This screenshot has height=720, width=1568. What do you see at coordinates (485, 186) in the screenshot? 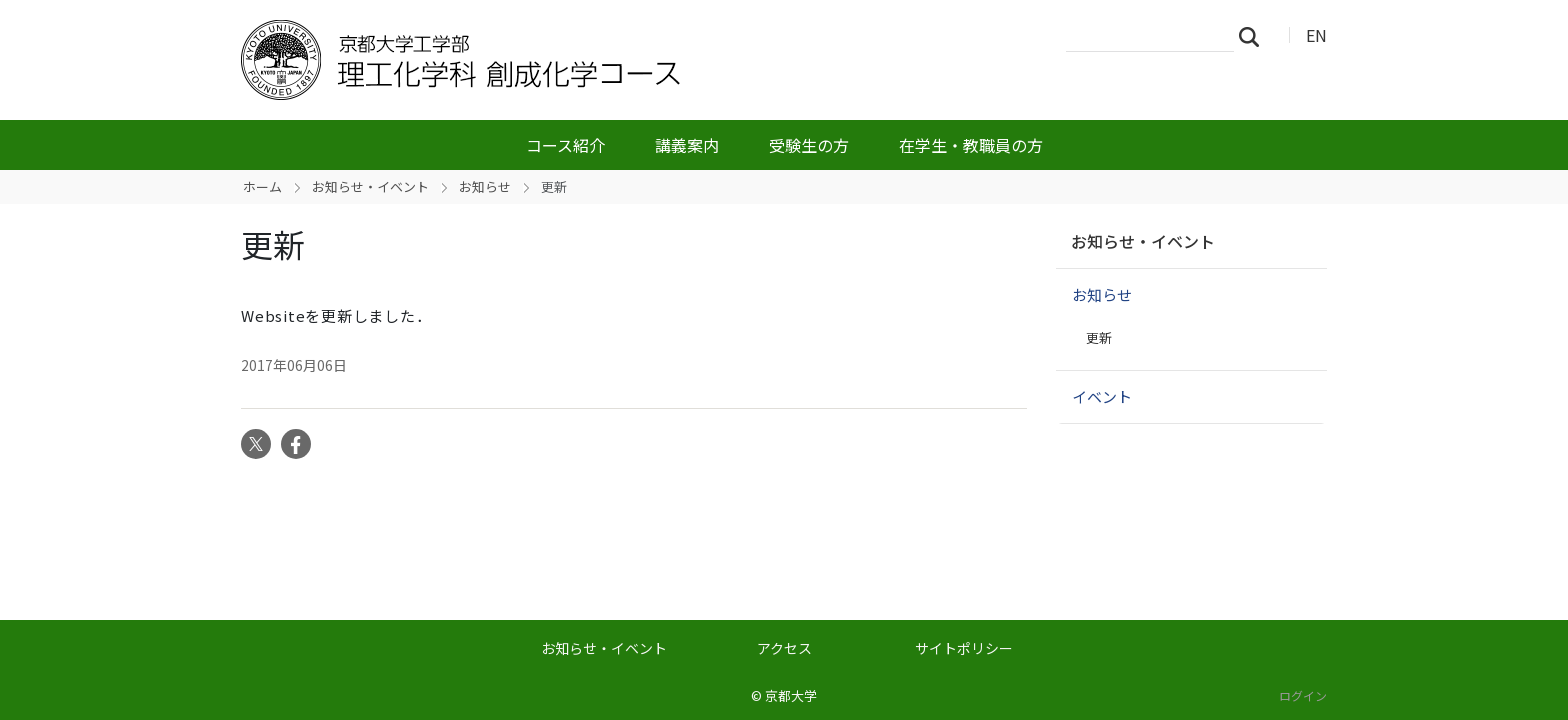
I see `お知らせ` at bounding box center [485, 186].